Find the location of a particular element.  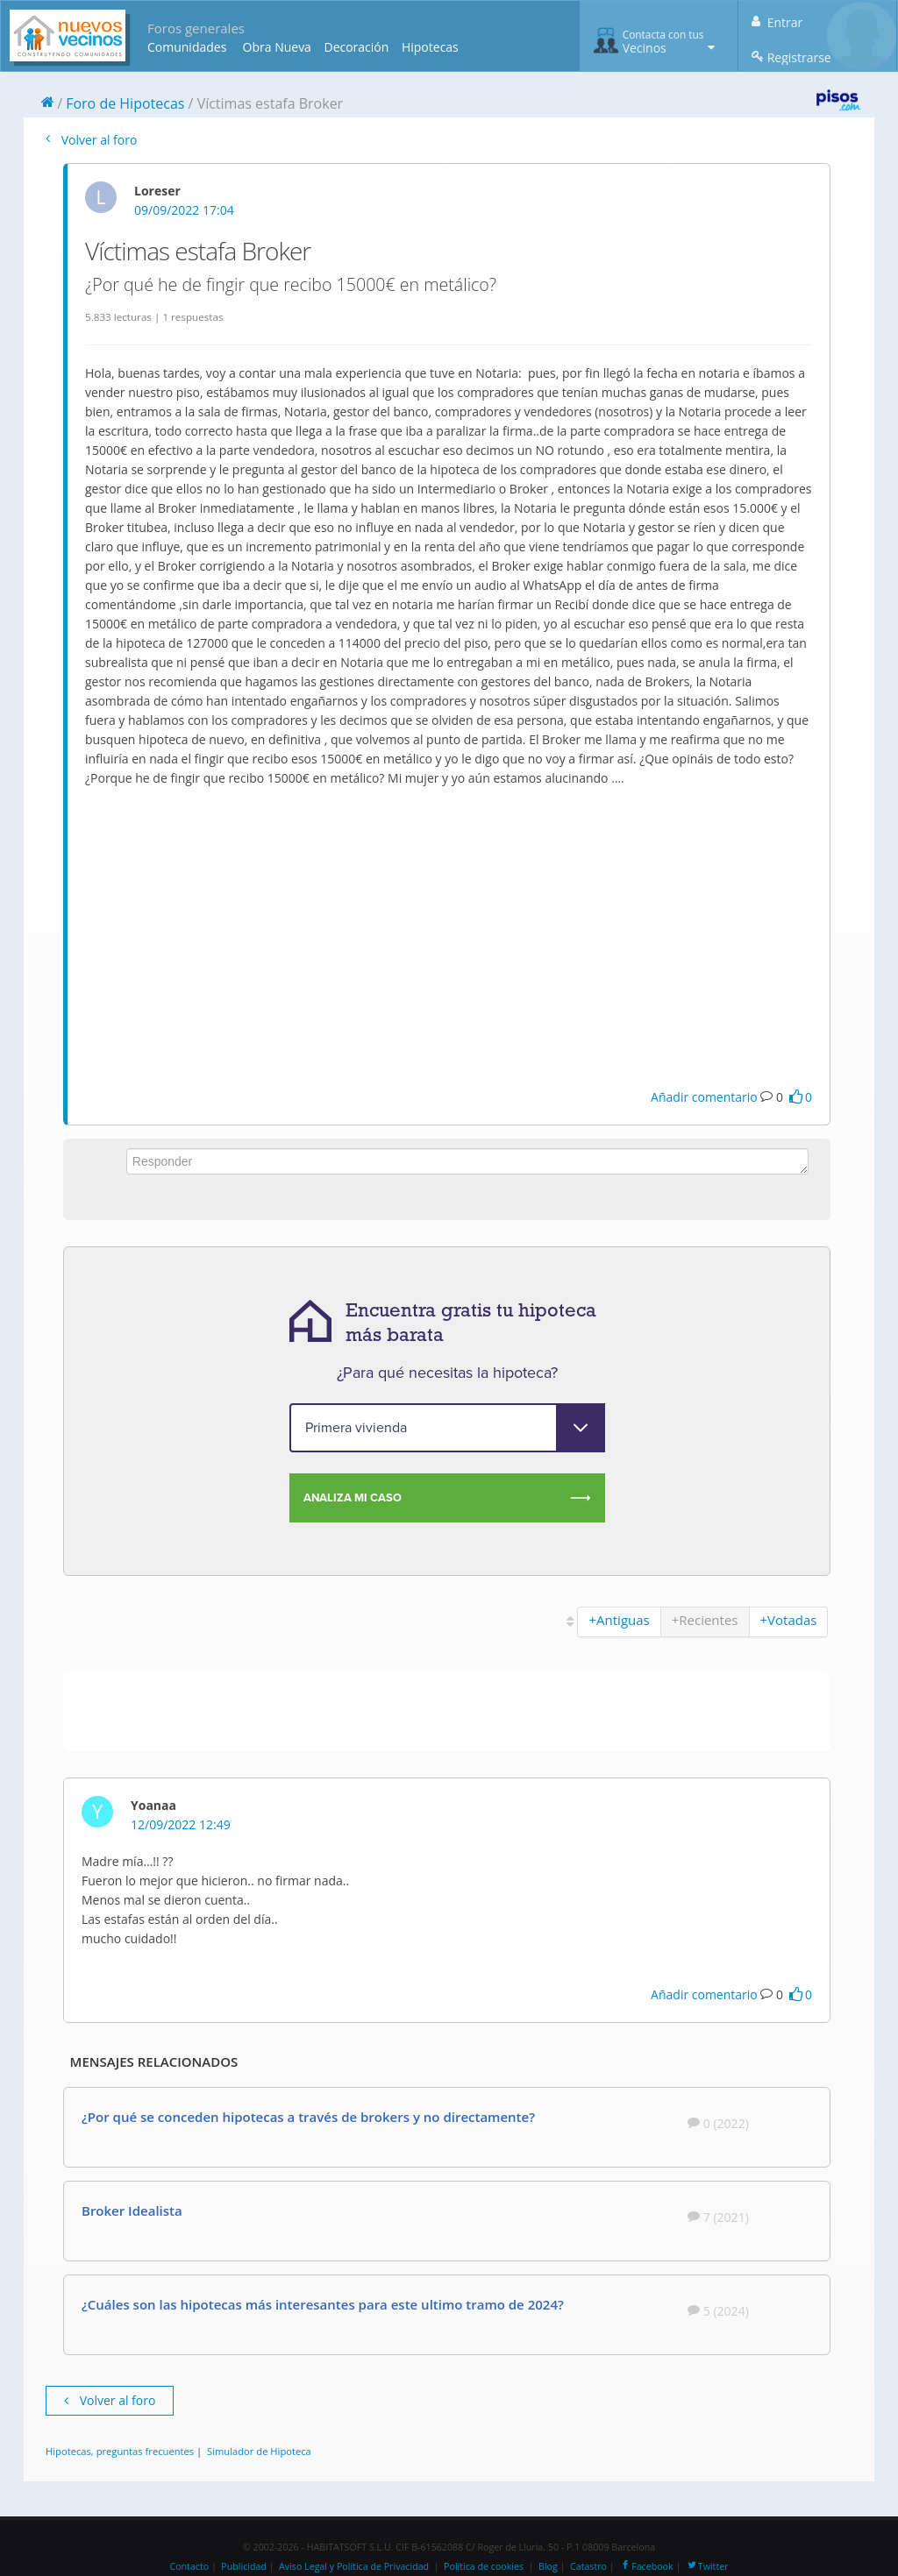

Comunidades is located at coordinates (186, 47).